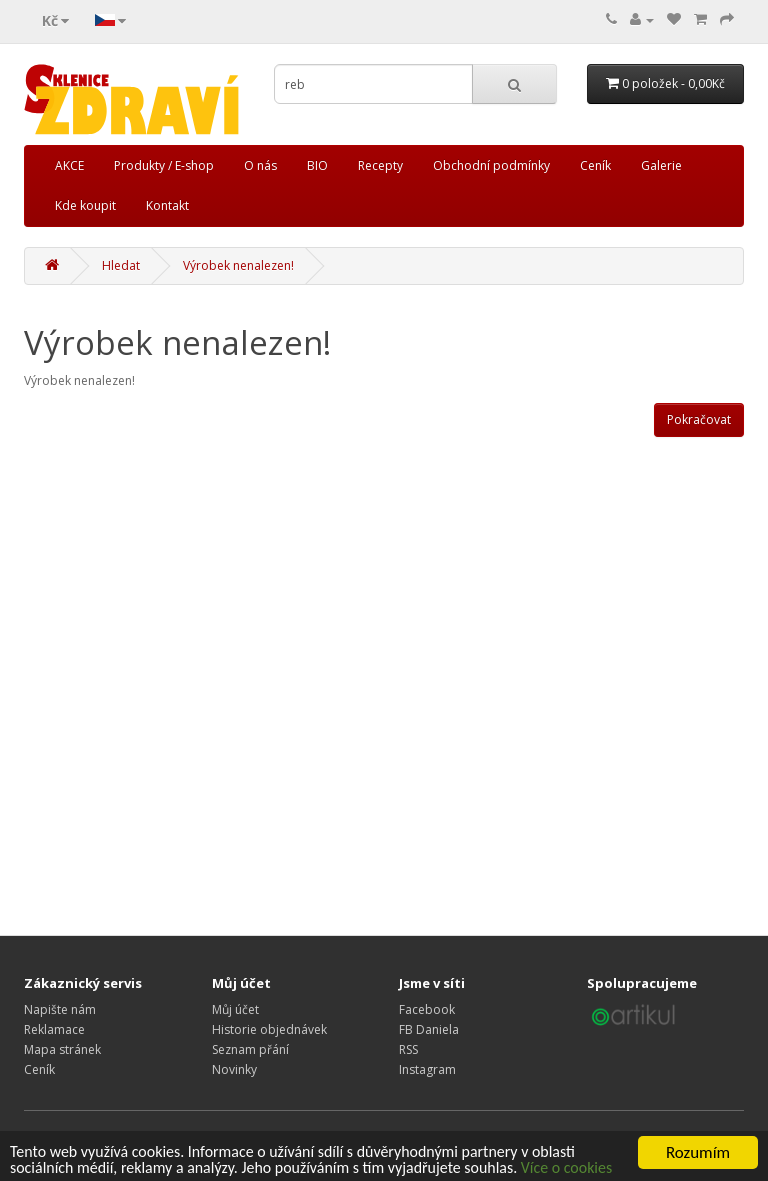  Describe the element at coordinates (235, 1009) in the screenshot. I see `Můj účet` at that location.